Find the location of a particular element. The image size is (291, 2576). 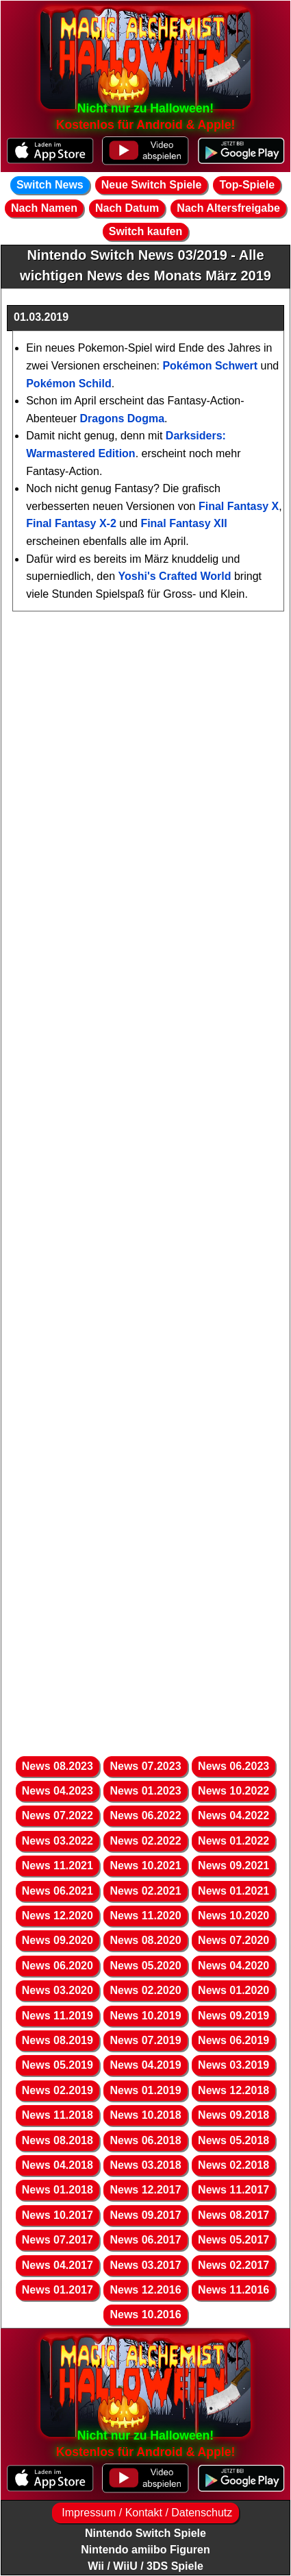

Impressum / Kontakt / Datenschutz is located at coordinates (145, 2512).